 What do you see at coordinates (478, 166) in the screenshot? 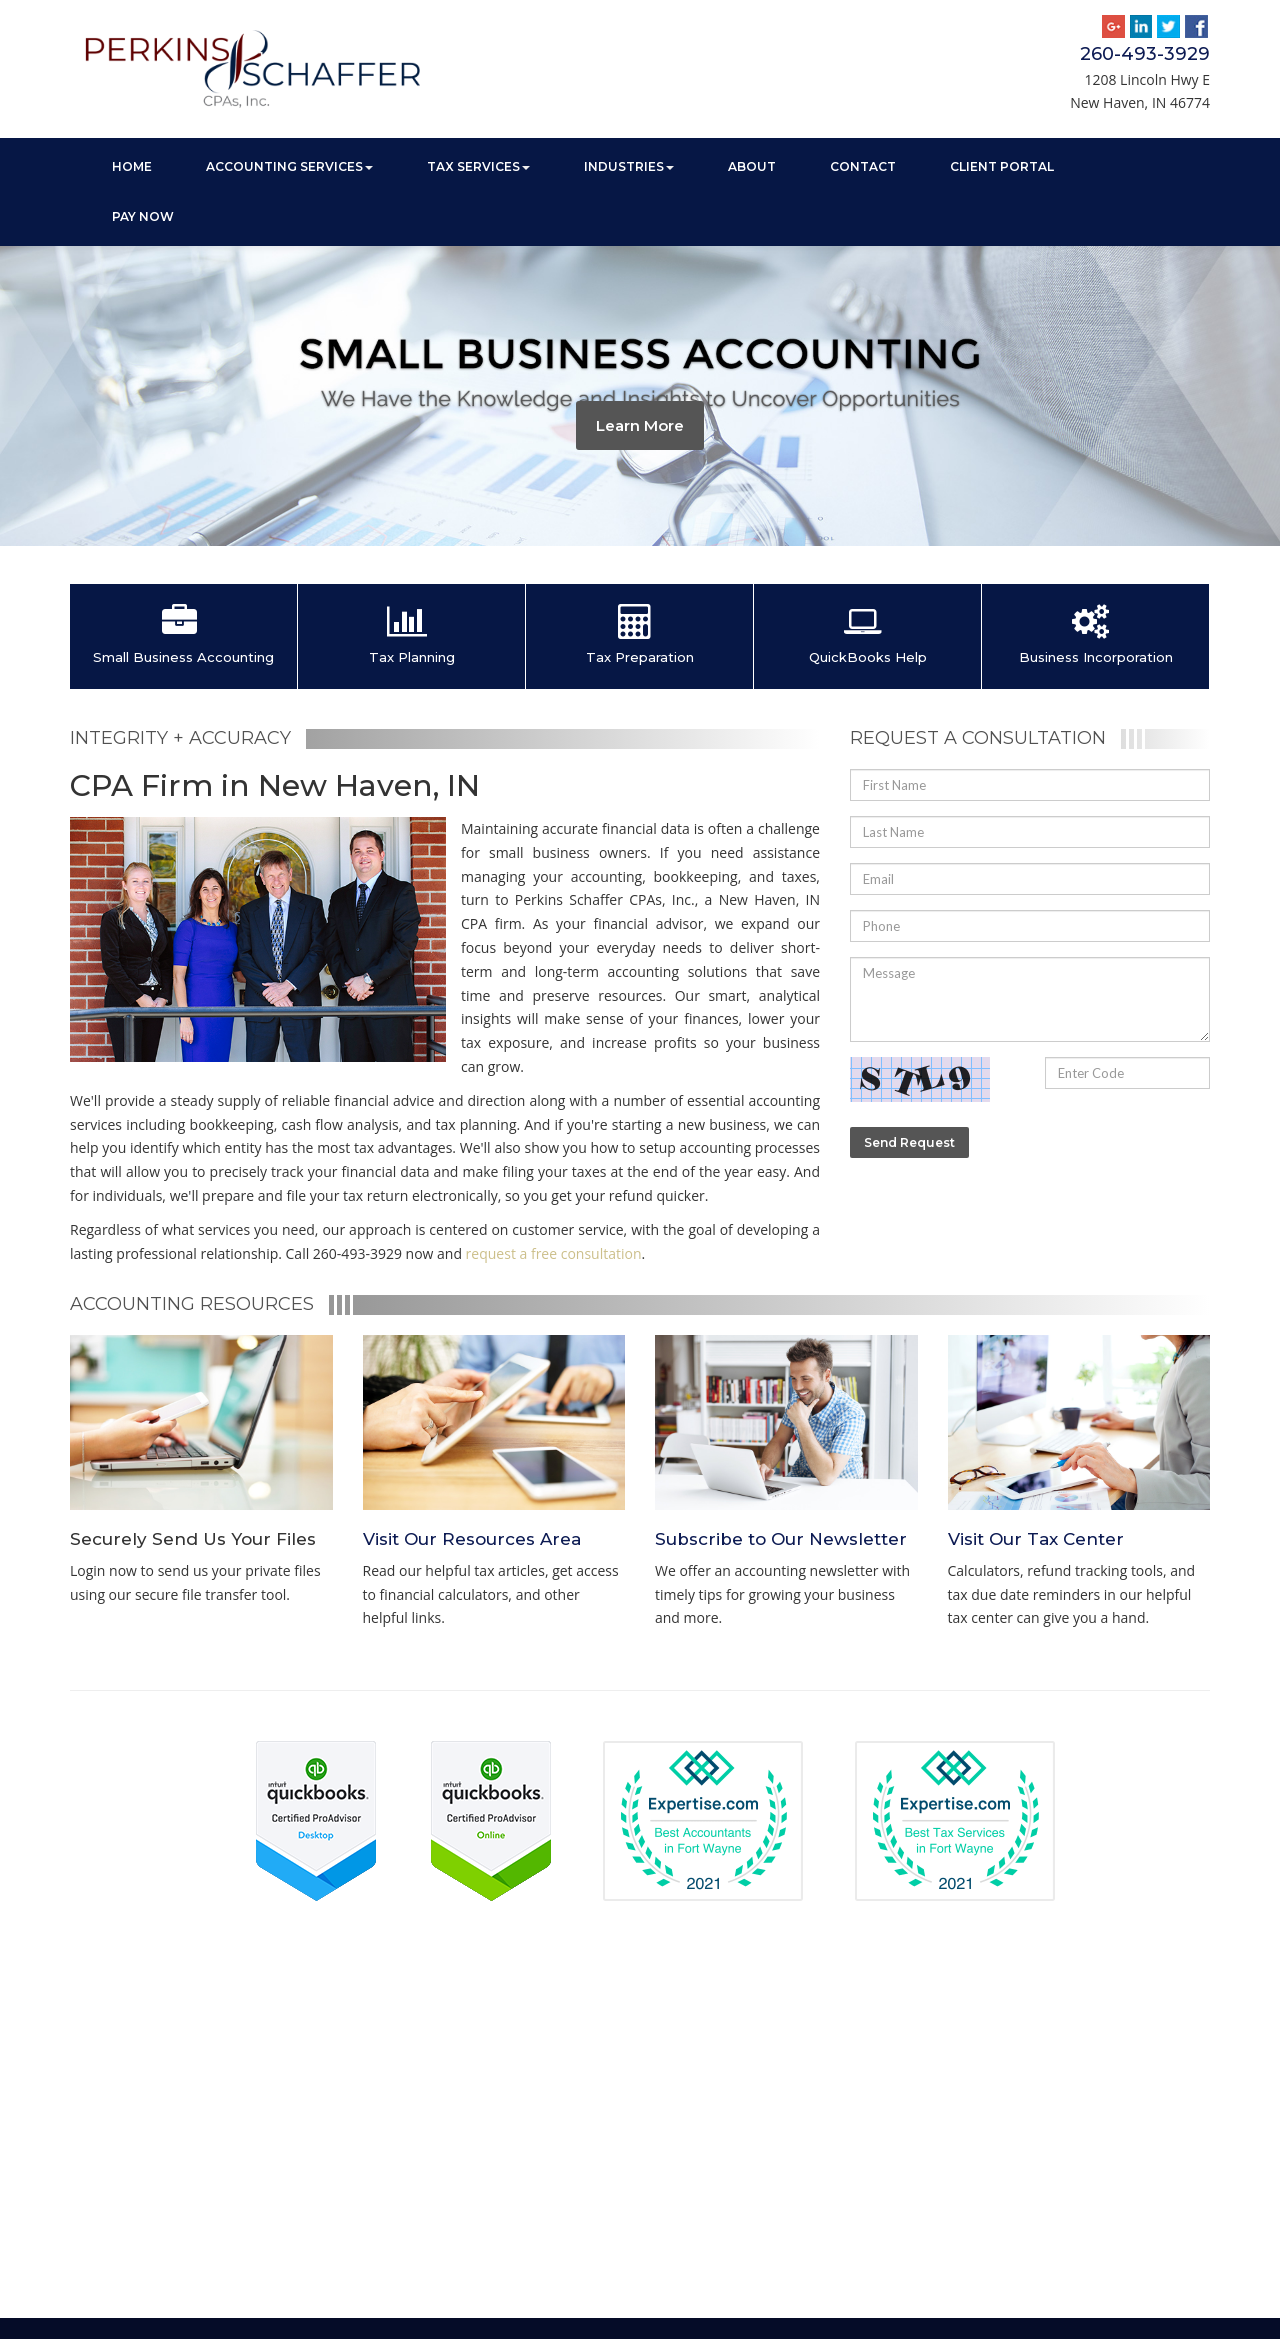
I see `Tax Services` at bounding box center [478, 166].